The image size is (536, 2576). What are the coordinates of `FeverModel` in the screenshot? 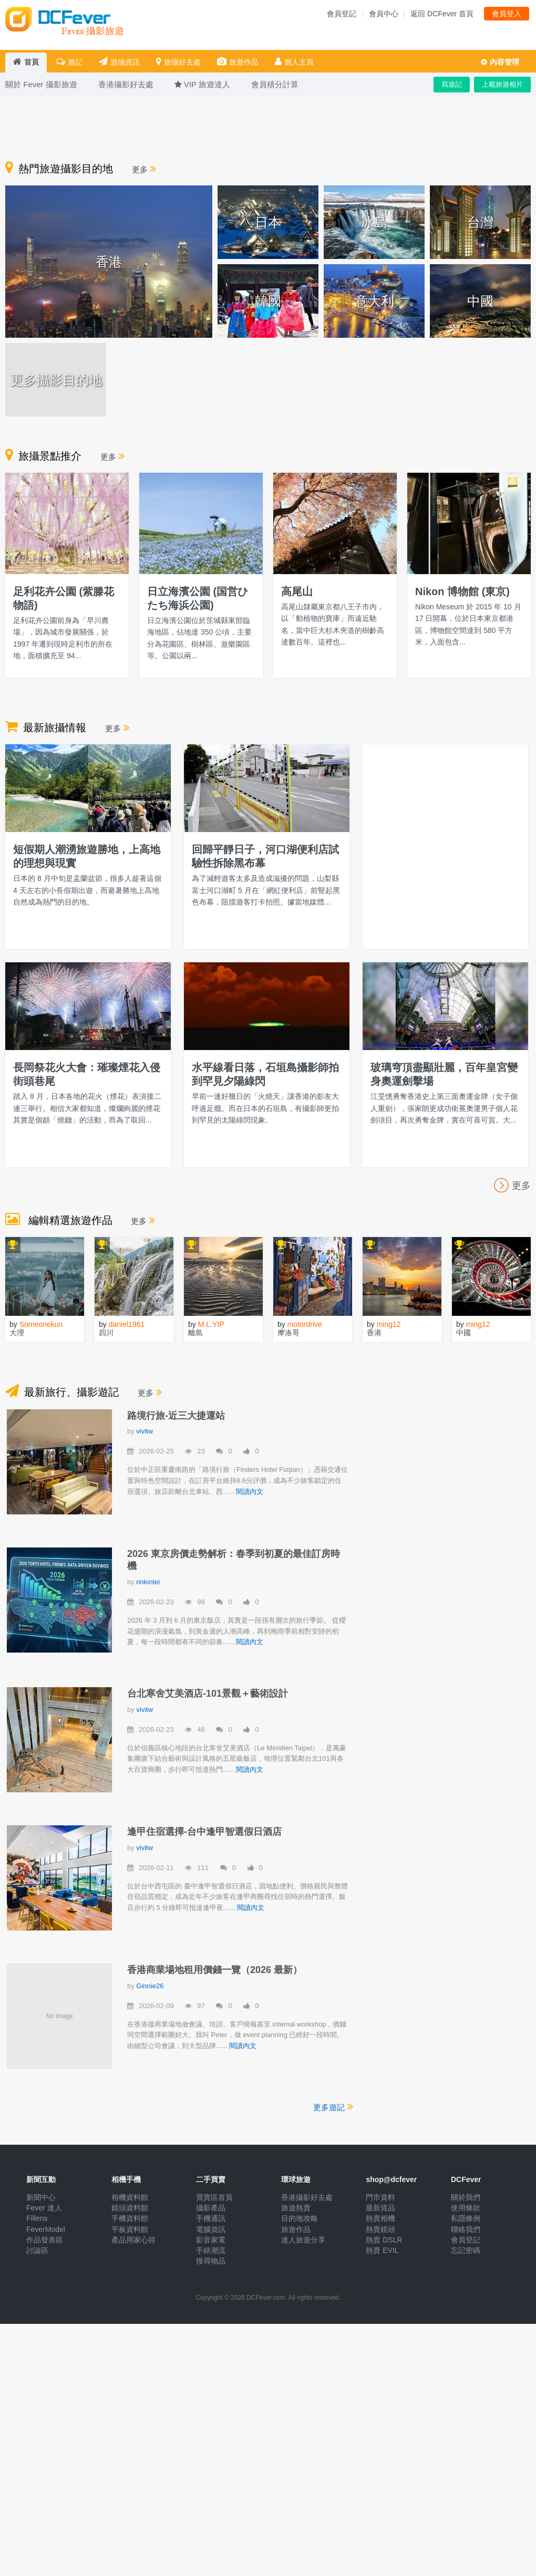 It's located at (45, 2229).